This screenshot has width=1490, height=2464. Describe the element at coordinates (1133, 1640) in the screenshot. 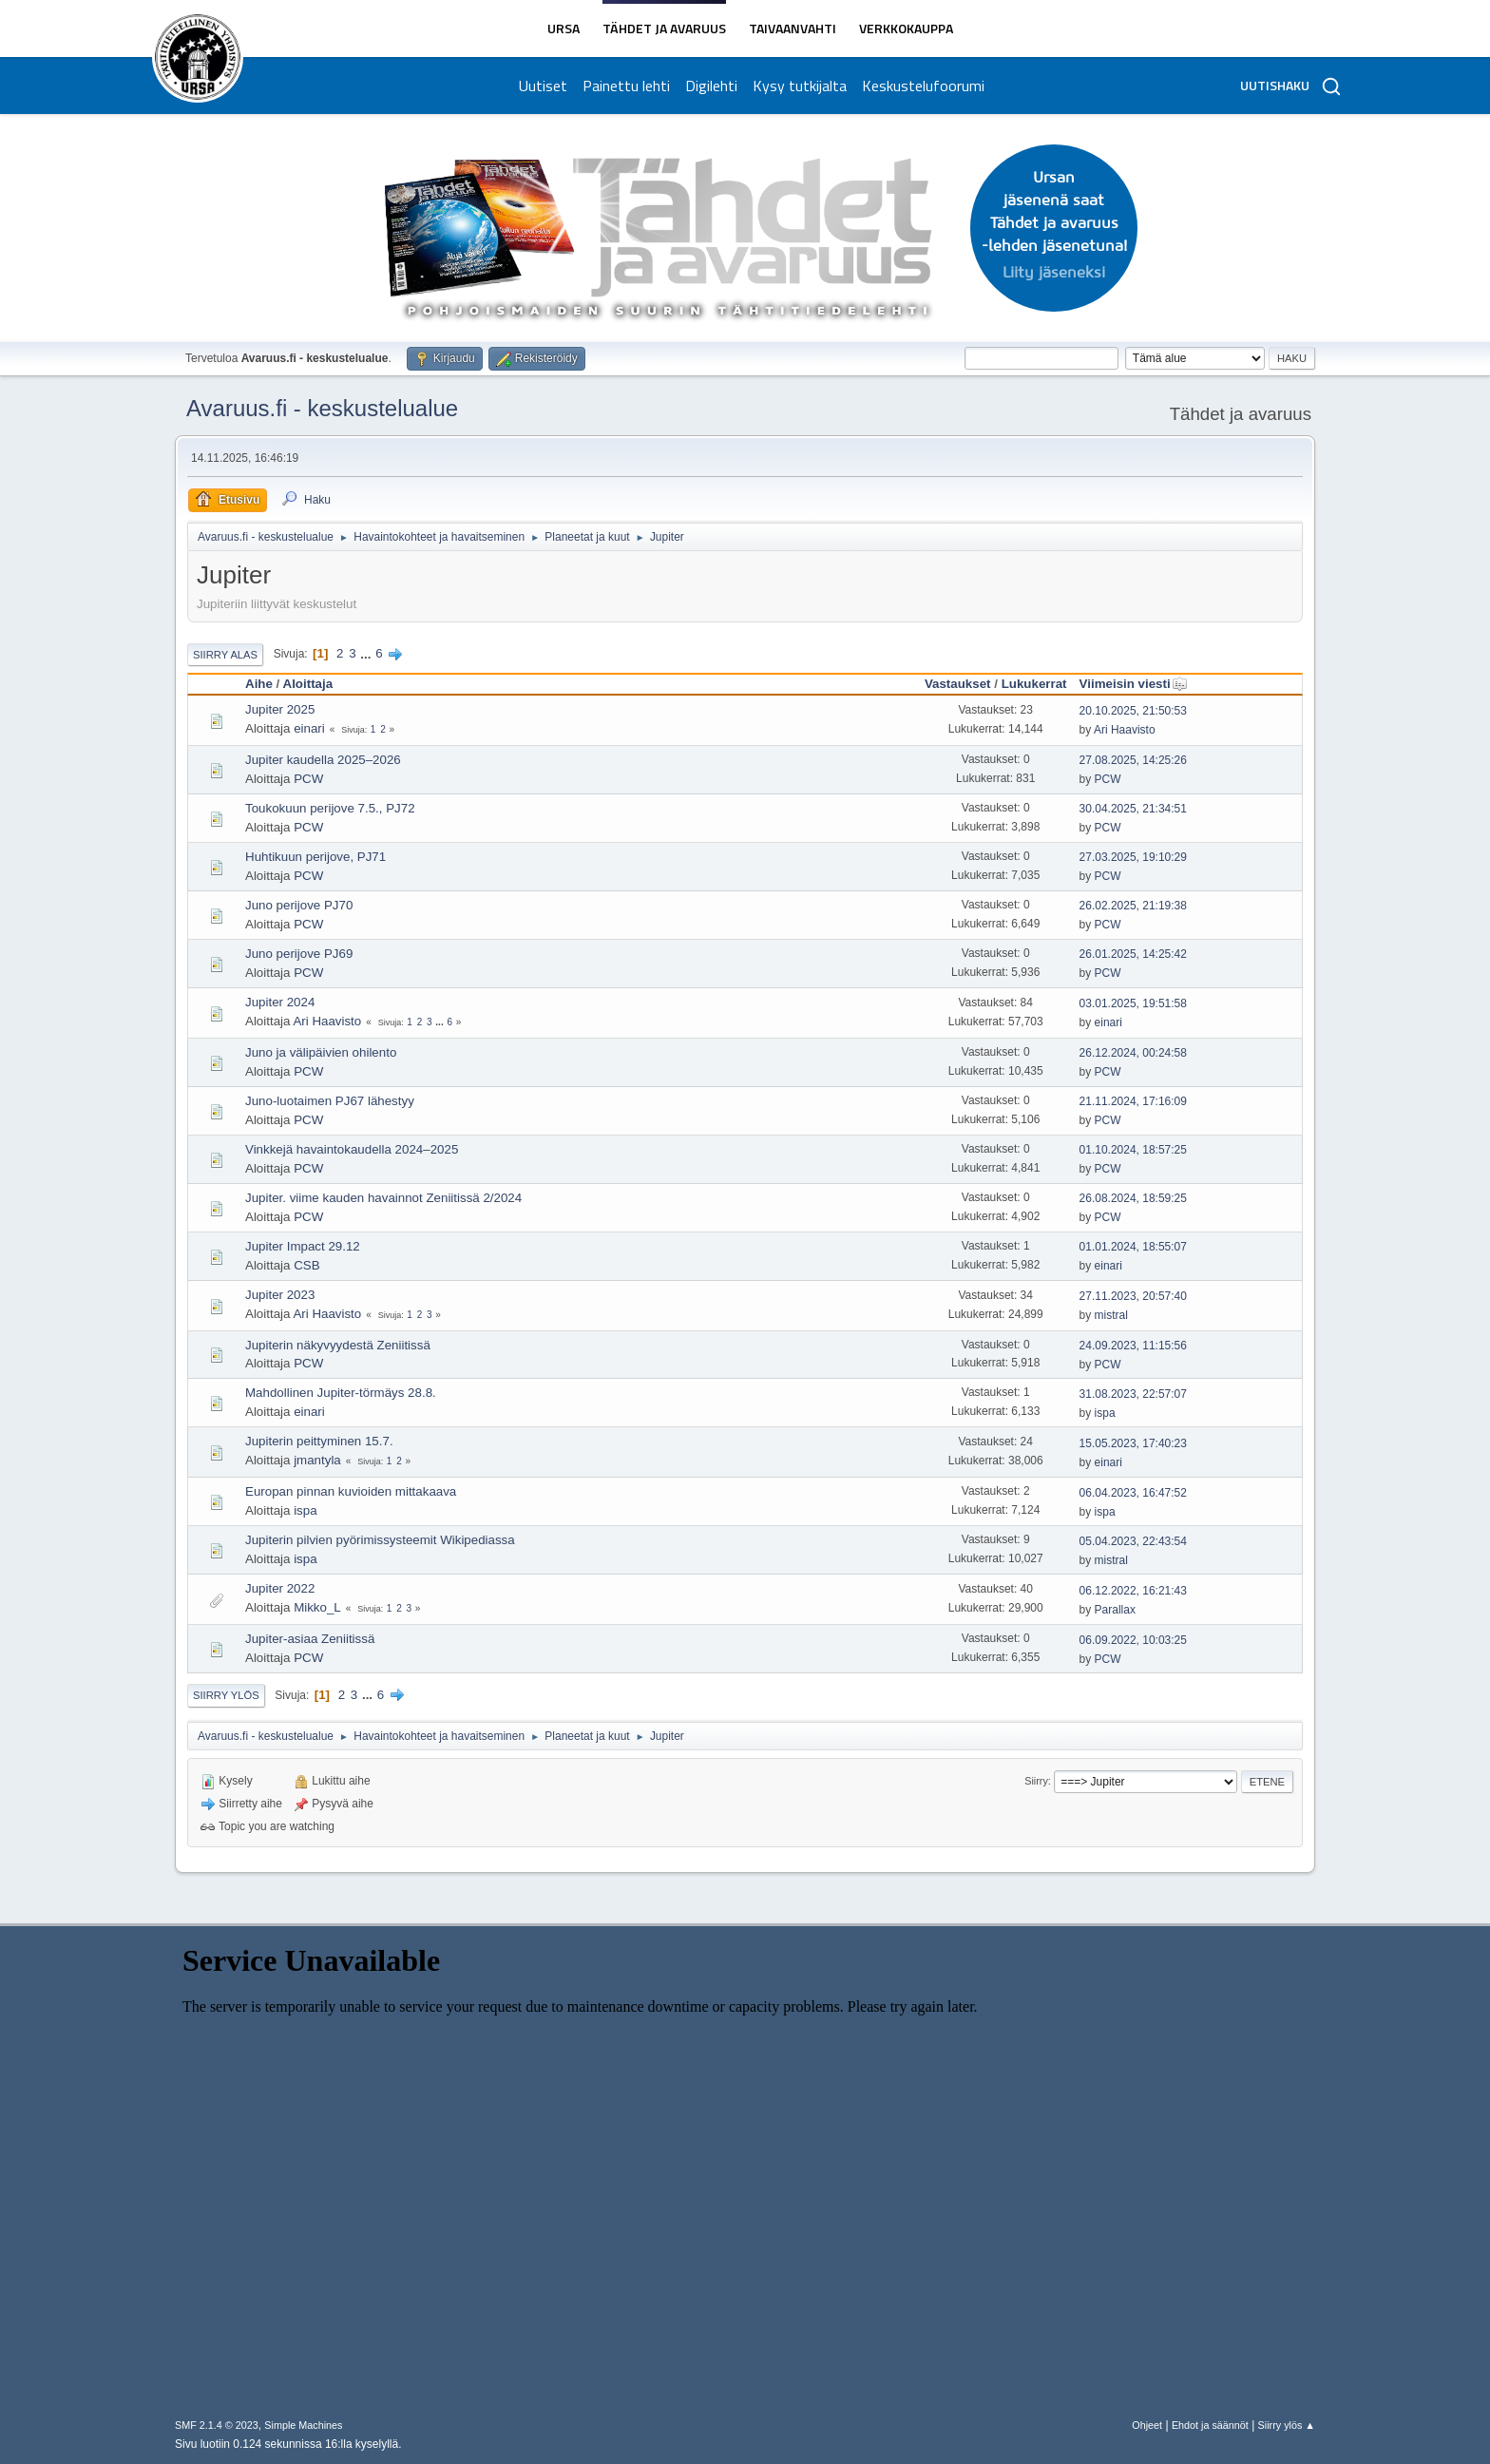

I see `06.09.2022, 10:03:25` at that location.